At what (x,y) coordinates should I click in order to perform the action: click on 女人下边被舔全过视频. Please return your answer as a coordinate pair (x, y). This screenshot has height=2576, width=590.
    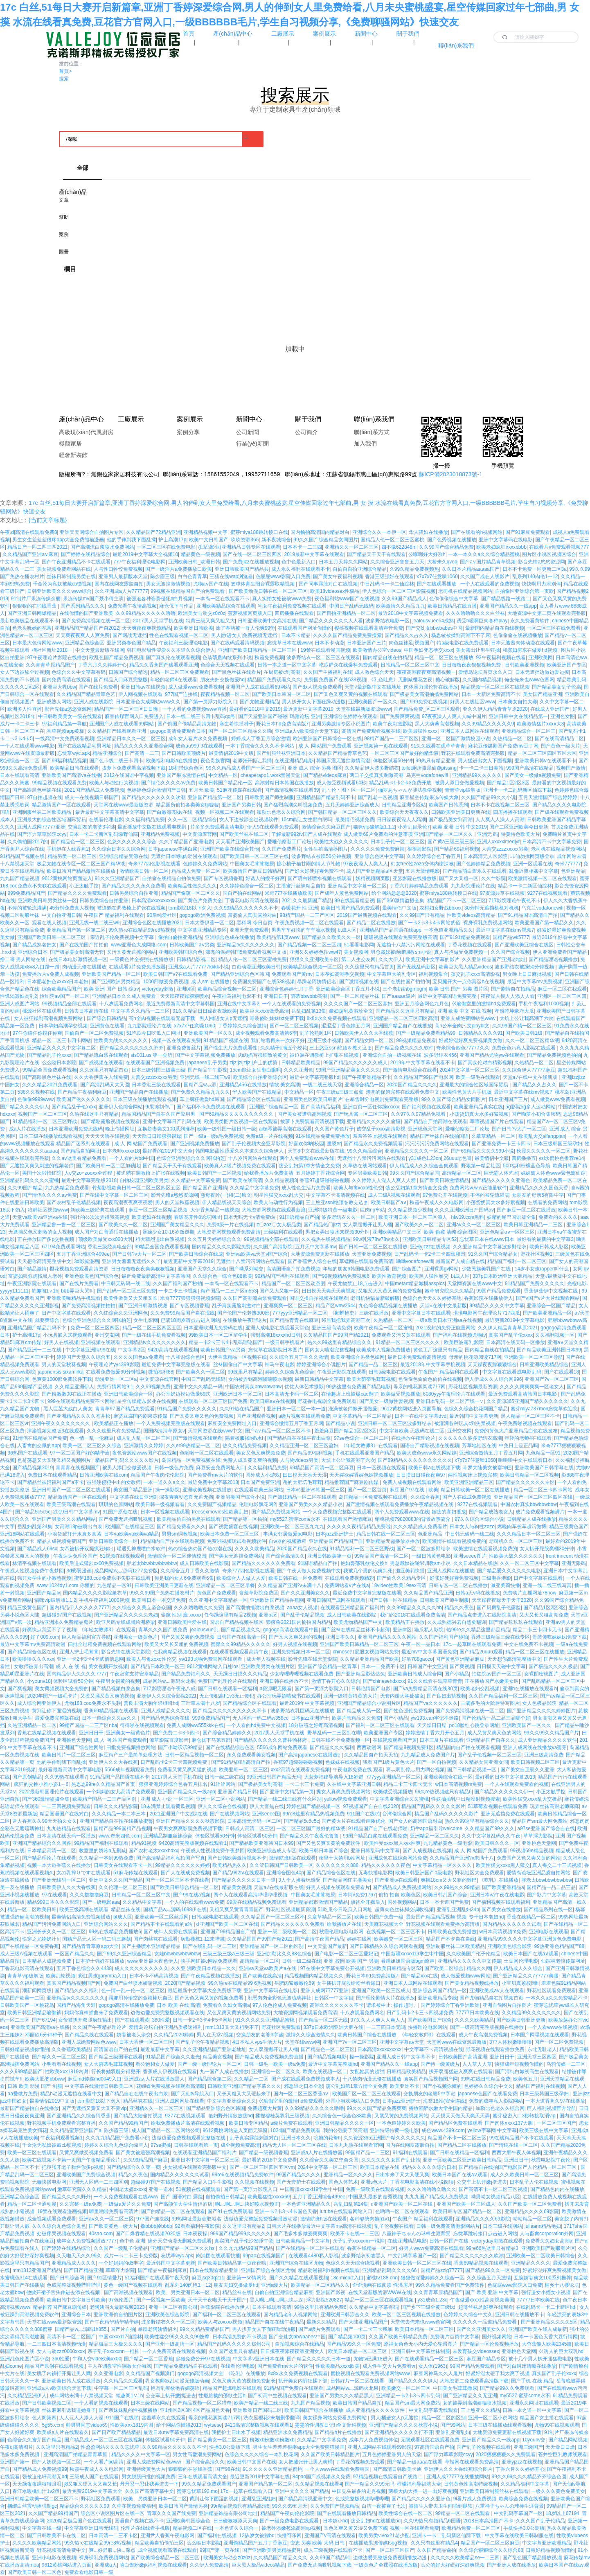
    Looking at the image, I should click on (24, 672).